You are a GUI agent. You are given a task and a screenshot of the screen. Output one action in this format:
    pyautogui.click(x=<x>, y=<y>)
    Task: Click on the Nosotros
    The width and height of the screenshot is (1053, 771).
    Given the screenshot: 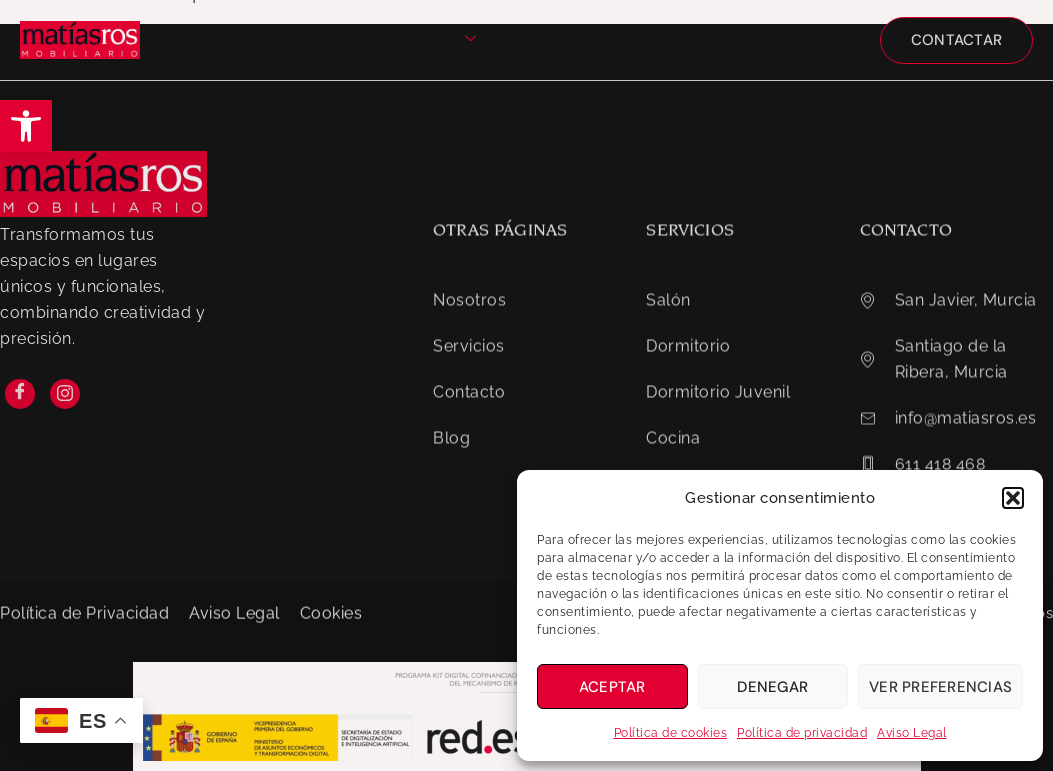 What is the action you would take?
    pyautogui.click(x=321, y=39)
    